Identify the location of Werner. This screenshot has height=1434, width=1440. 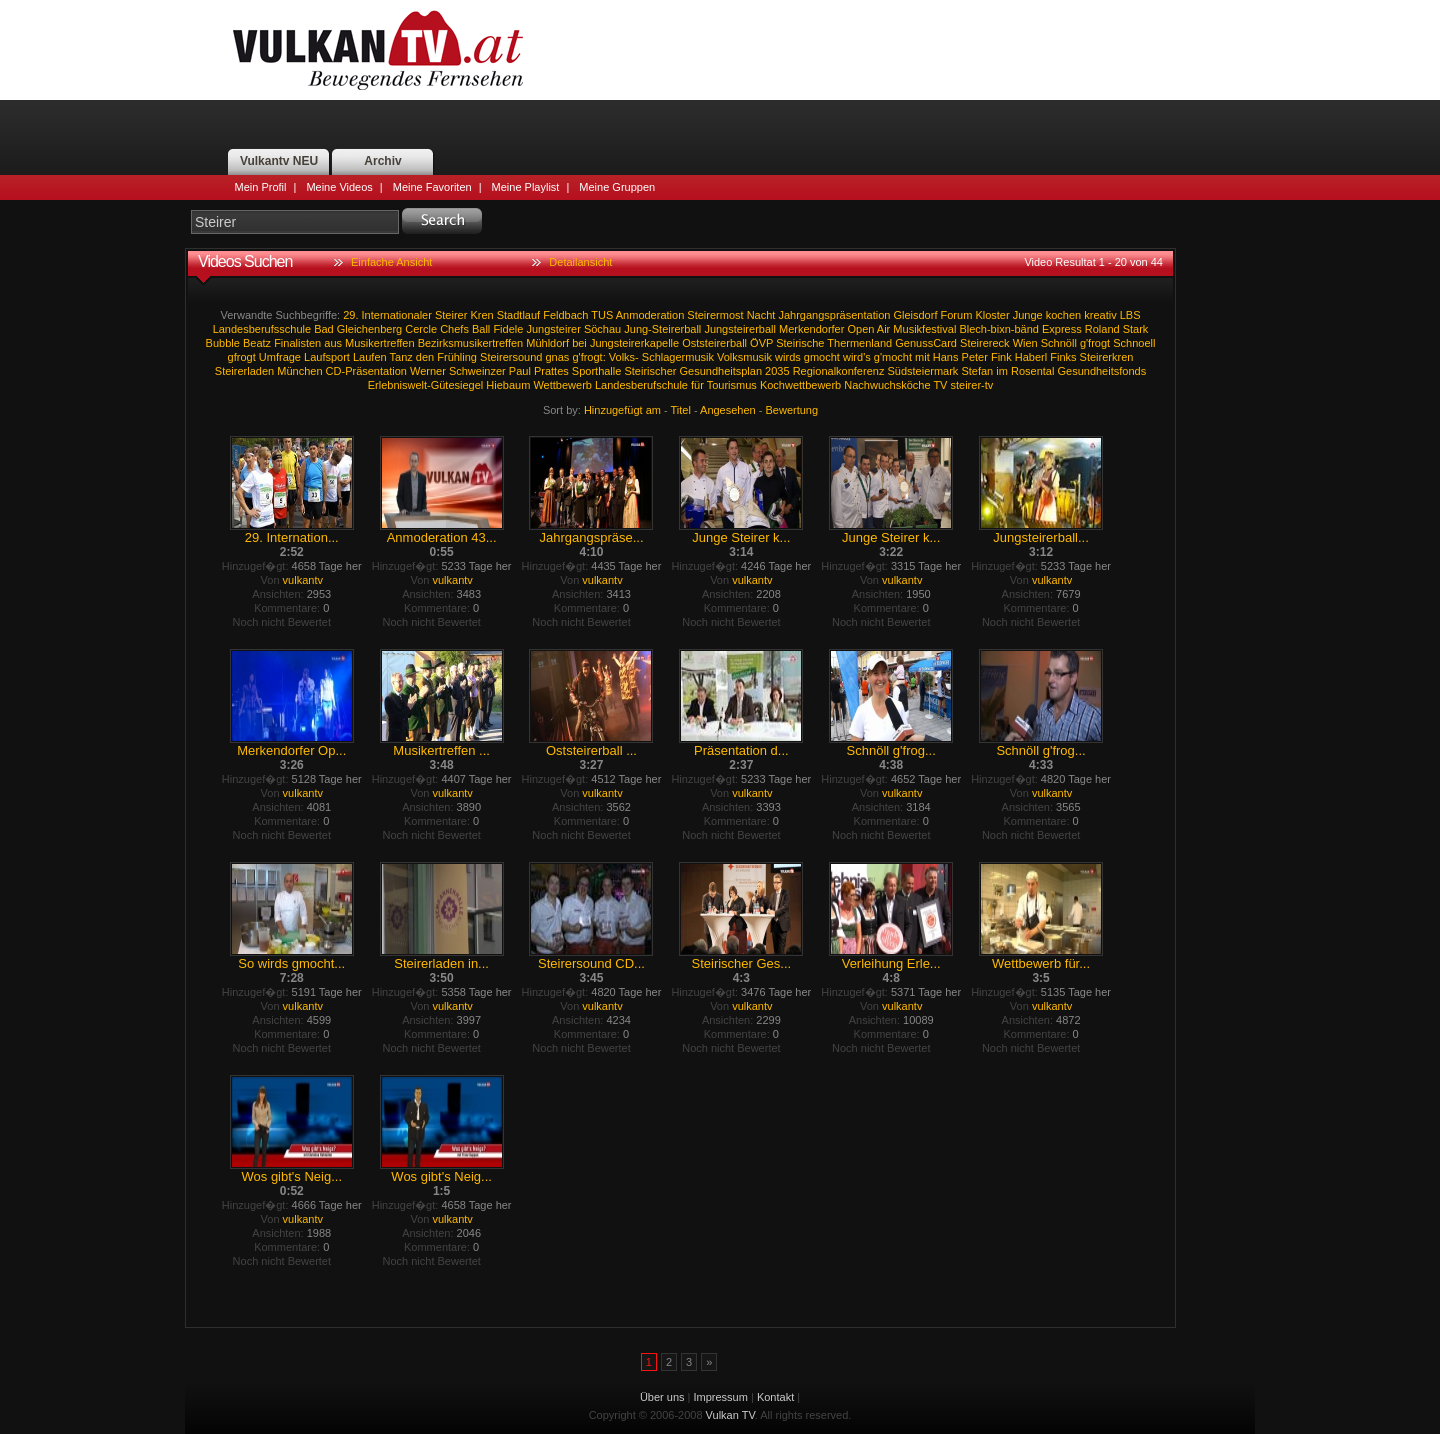
(428, 371).